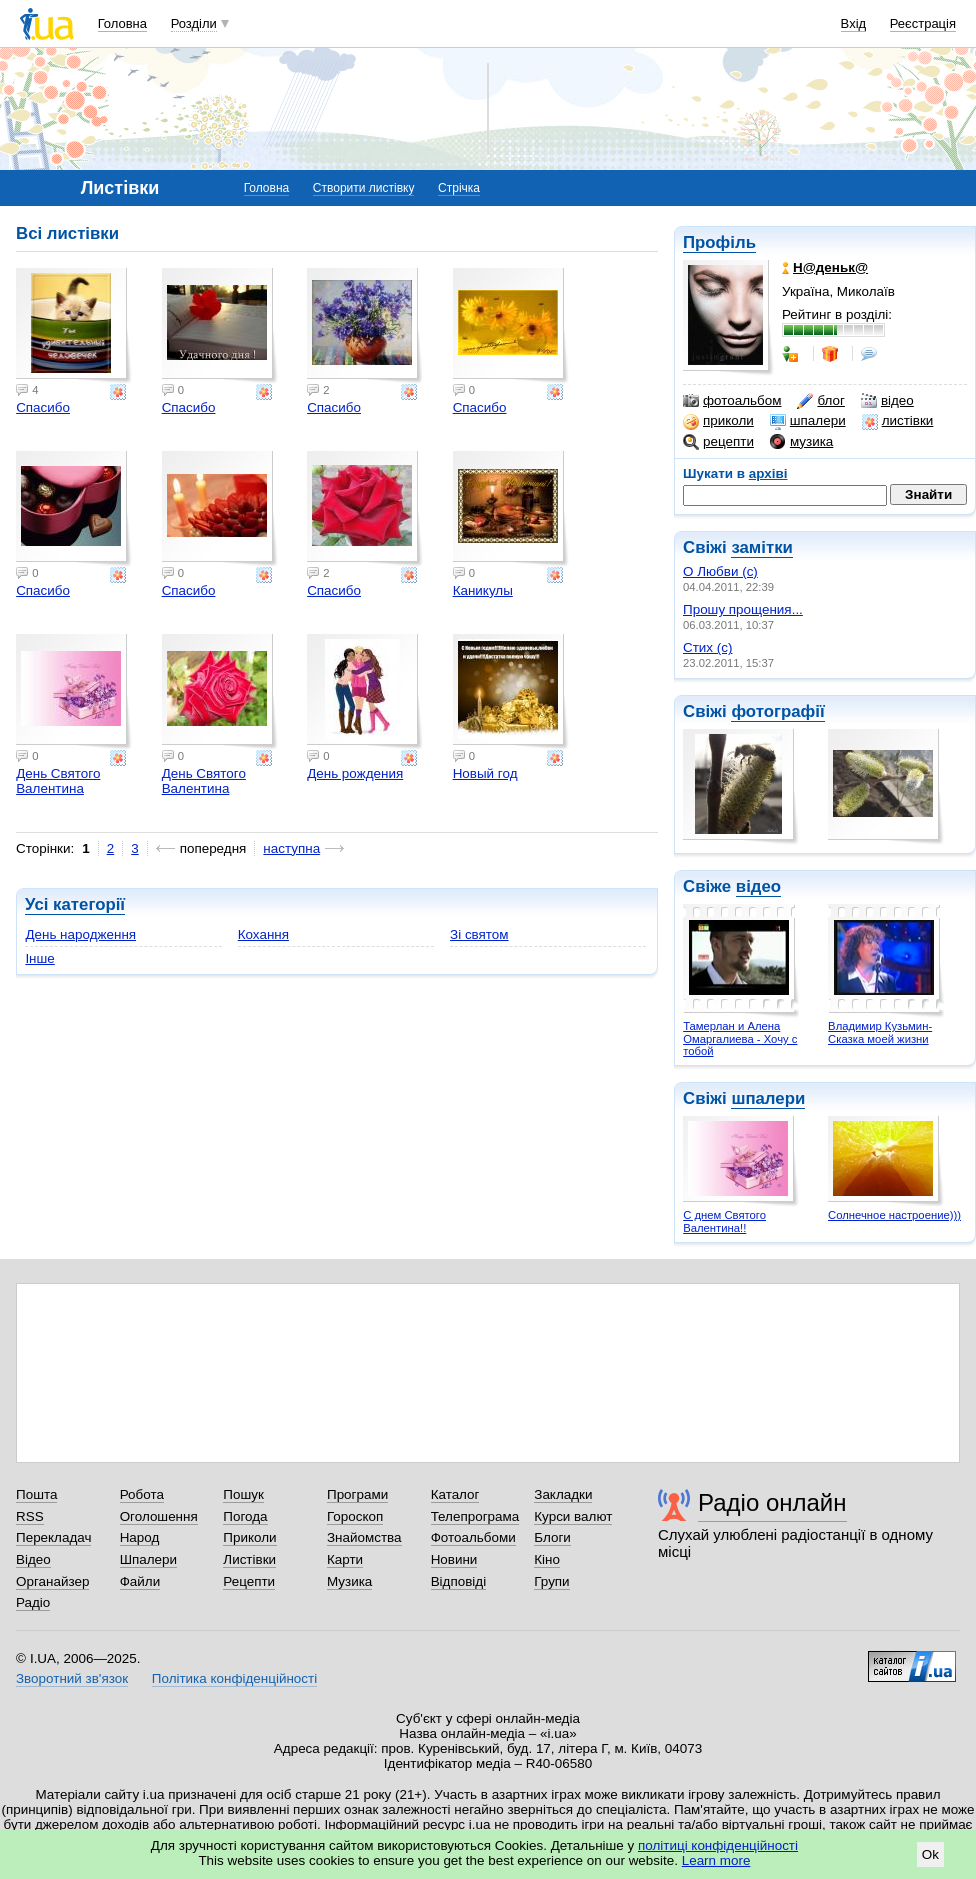 The height and width of the screenshot is (1879, 976). I want to click on Каталог, so click(455, 1494).